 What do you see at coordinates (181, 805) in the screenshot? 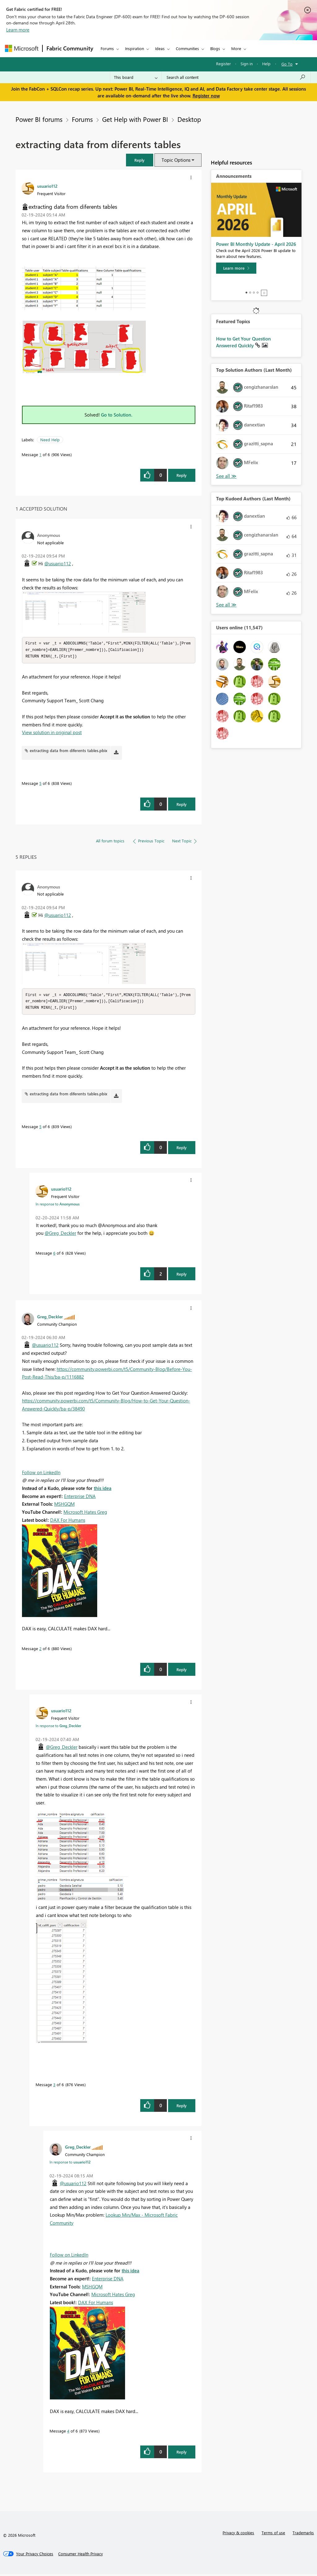
I see `Reply [Reply to comment]` at bounding box center [181, 805].